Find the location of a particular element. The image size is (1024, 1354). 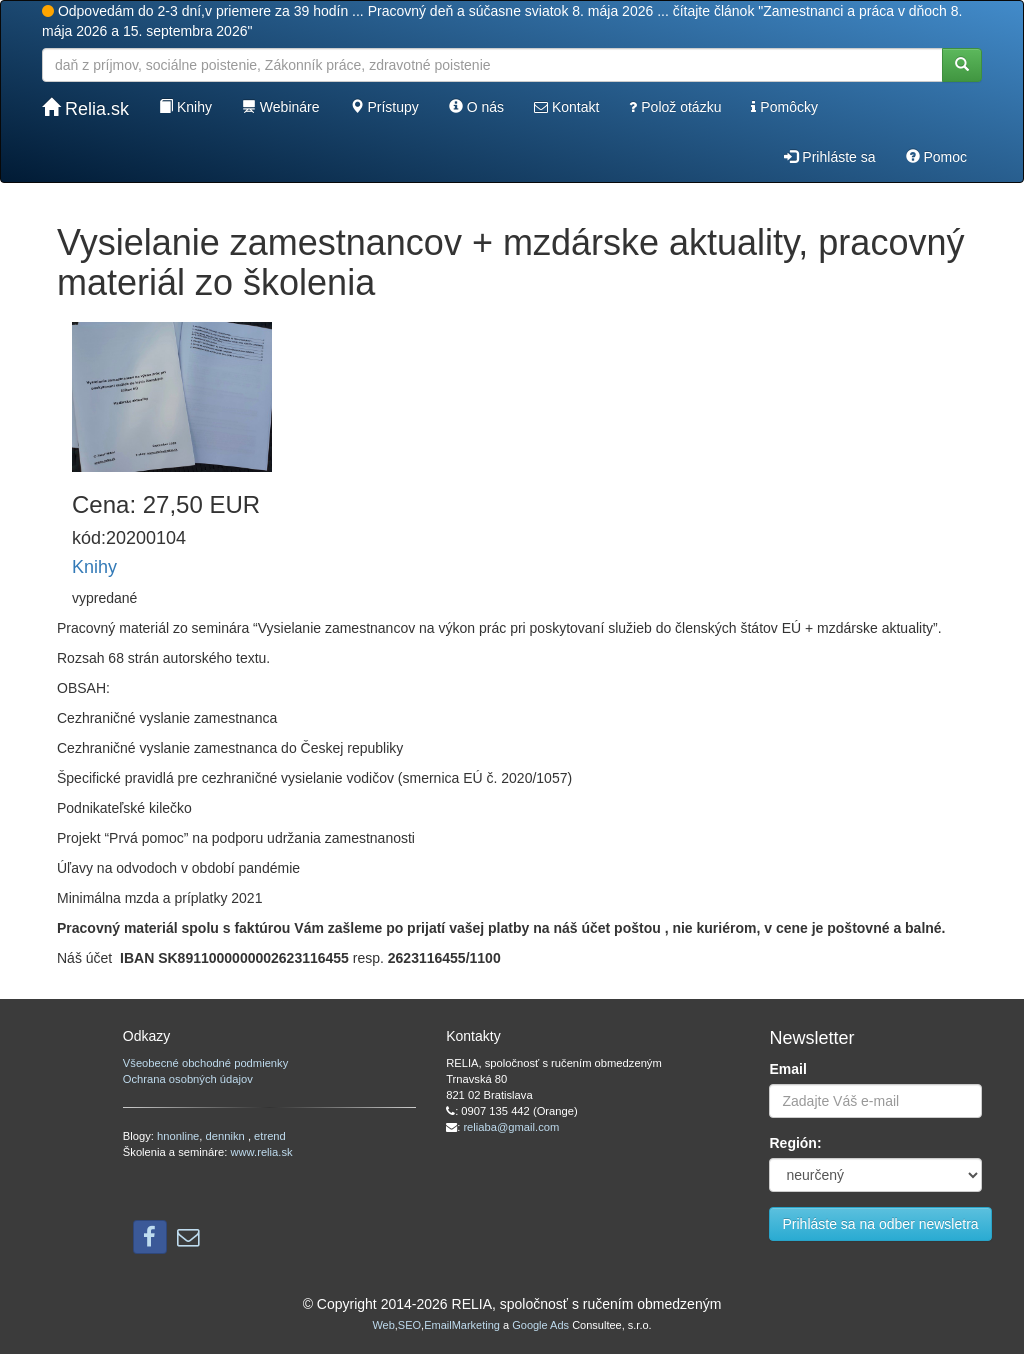

SEO is located at coordinates (409, 1325).